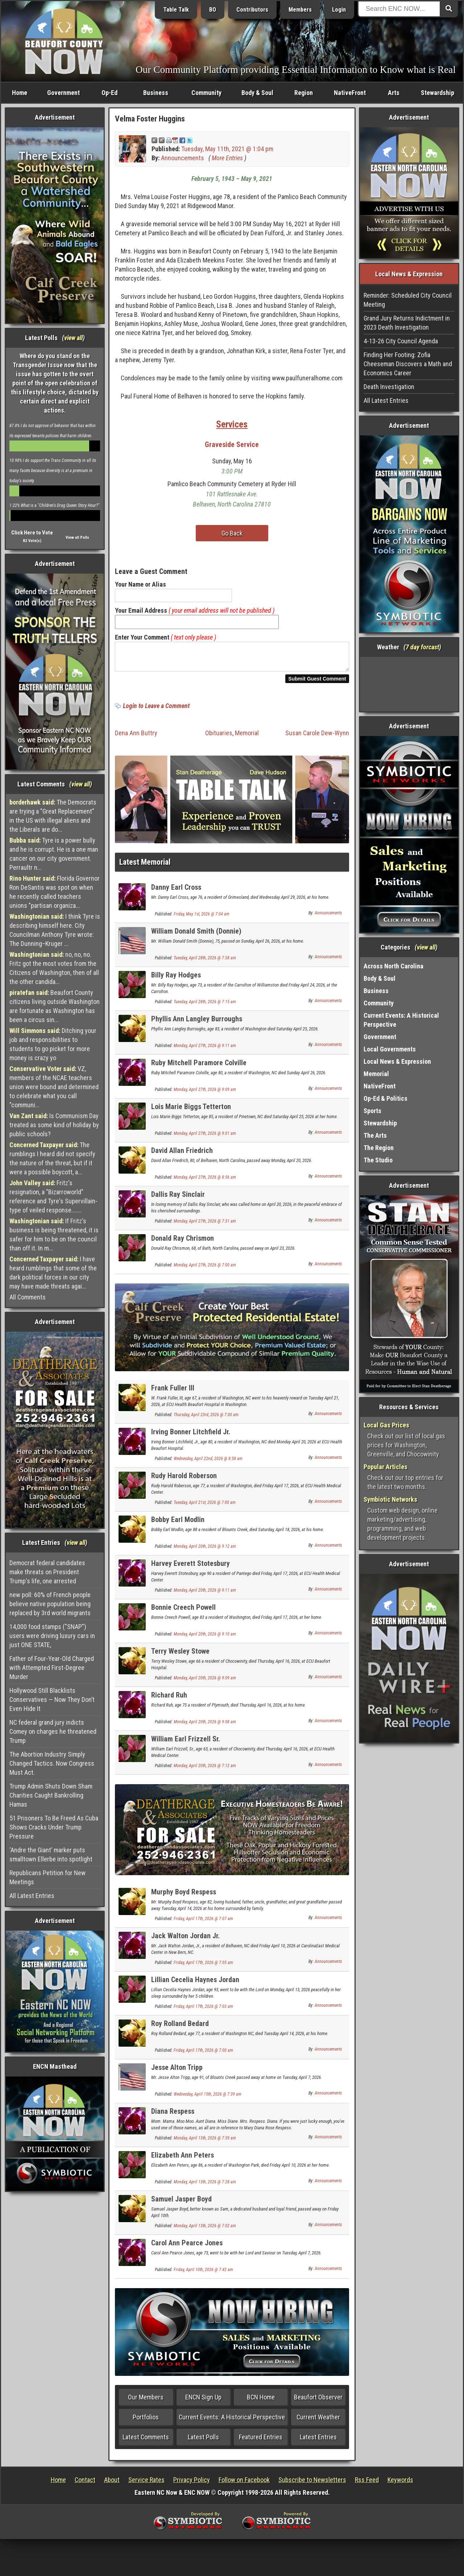 The width and height of the screenshot is (464, 2576). Describe the element at coordinates (144, 866) in the screenshot. I see `Latest Memorial` at that location.